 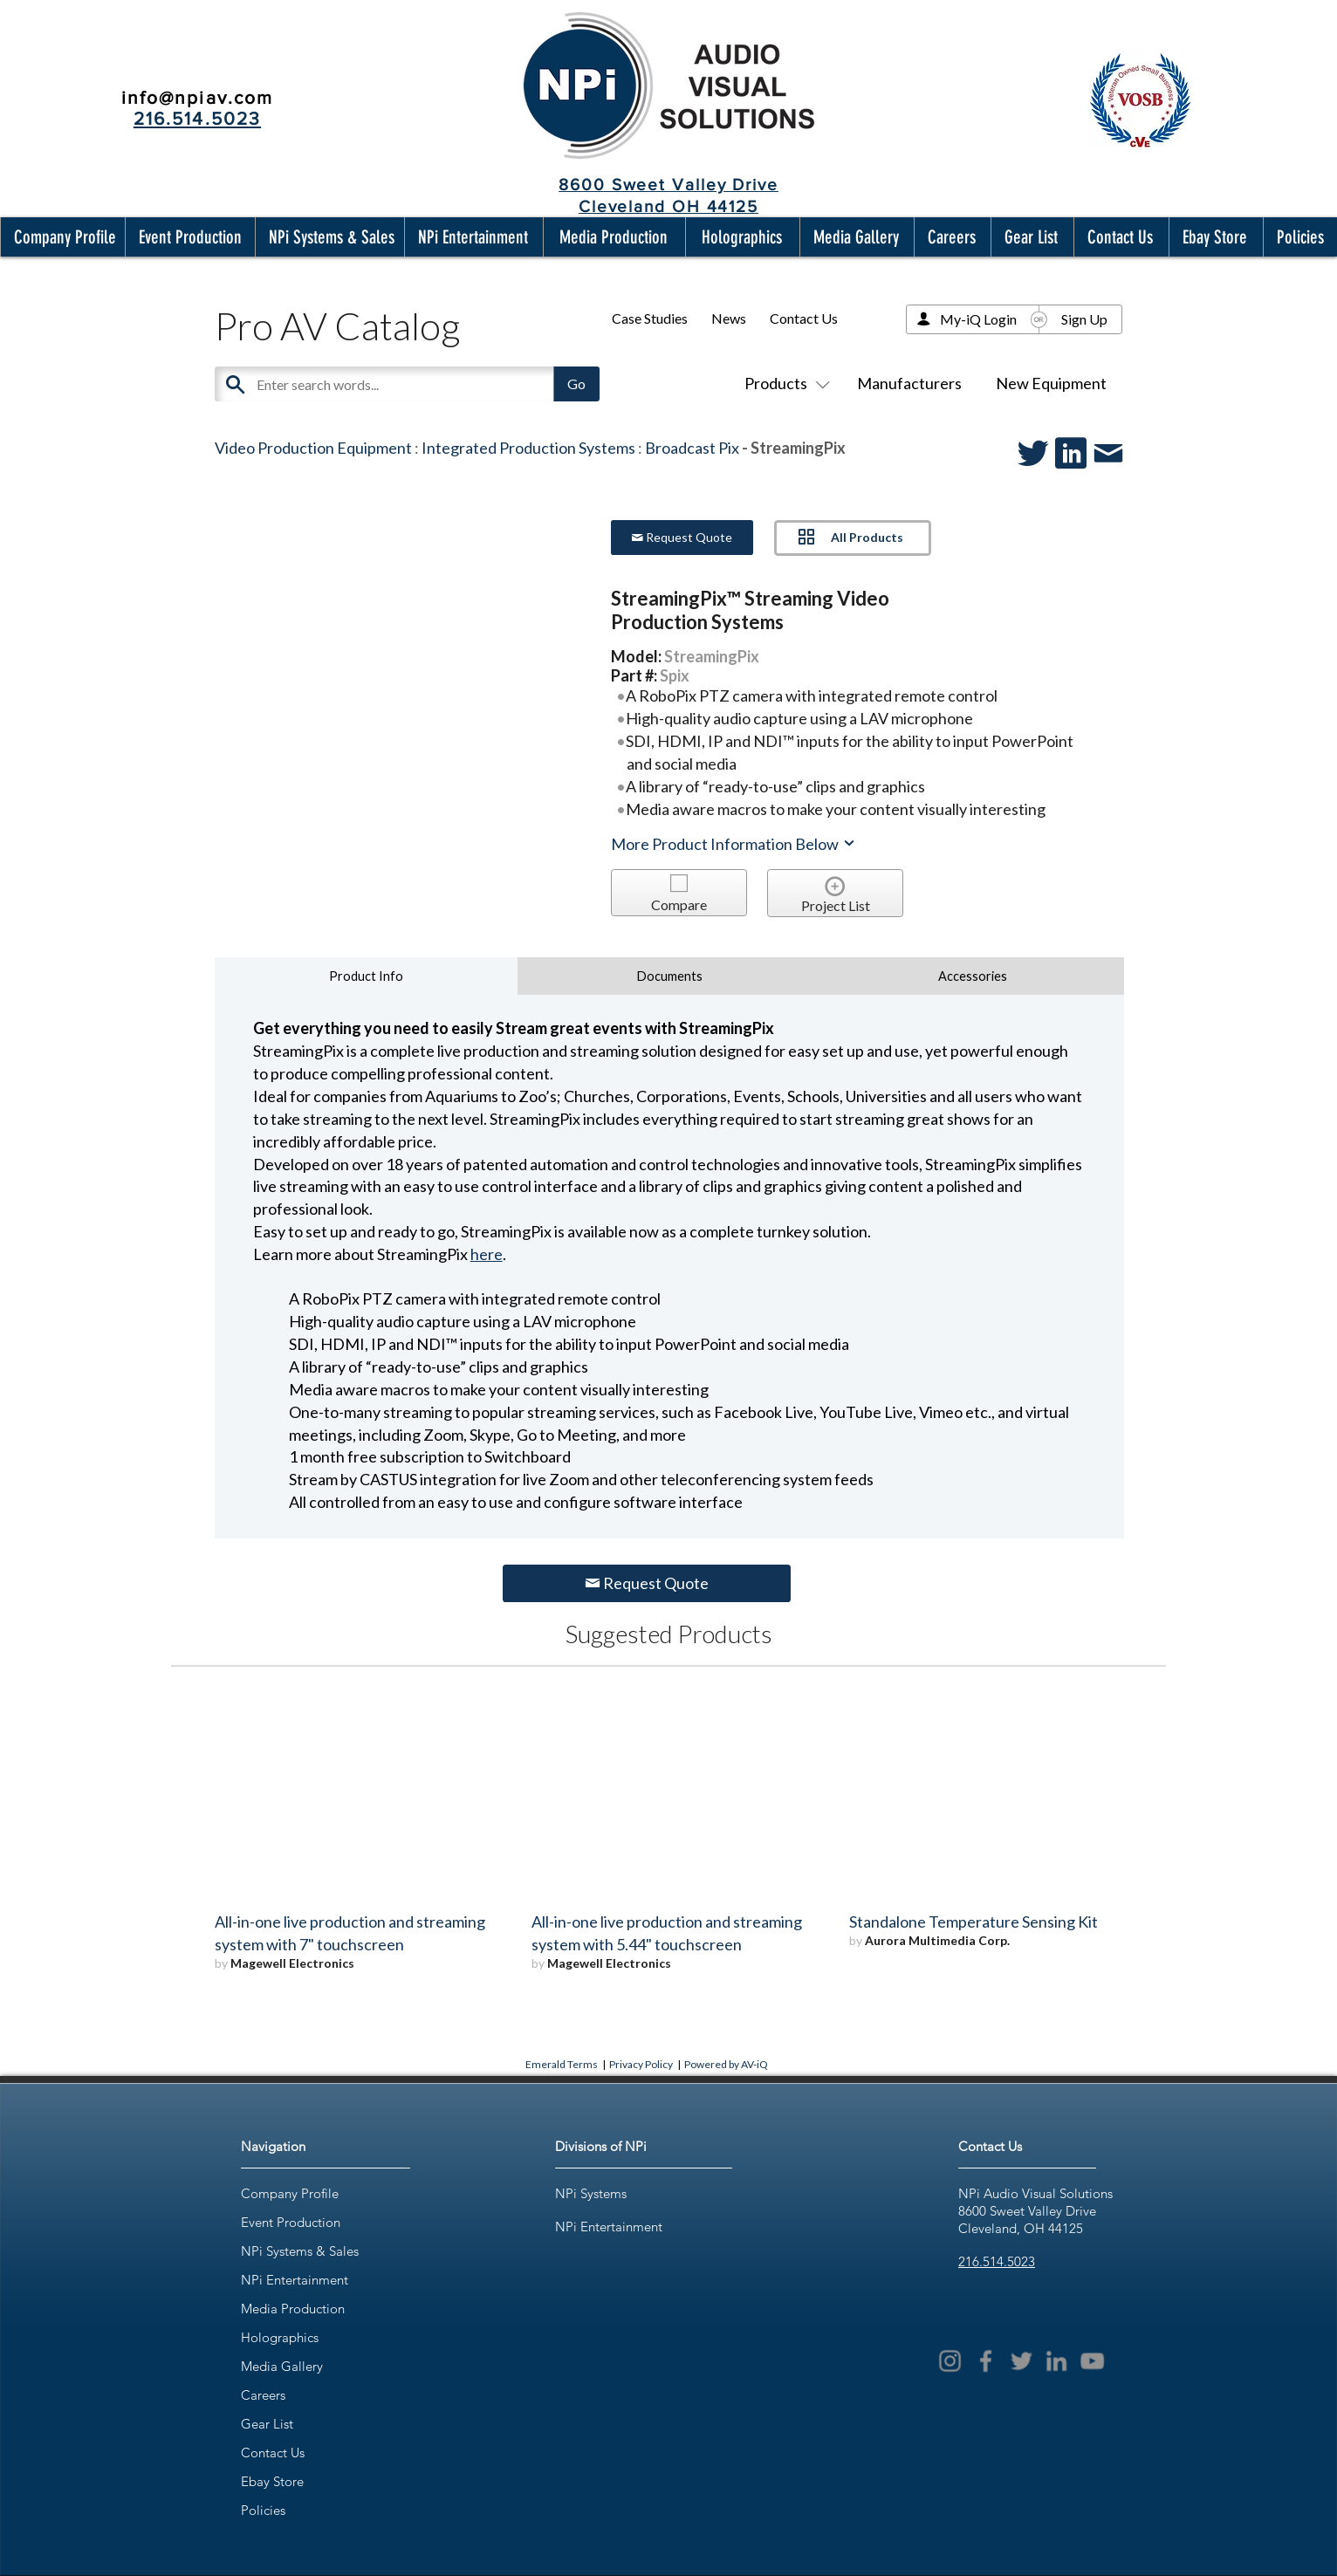 I want to click on New Equipment, so click(x=1051, y=383).